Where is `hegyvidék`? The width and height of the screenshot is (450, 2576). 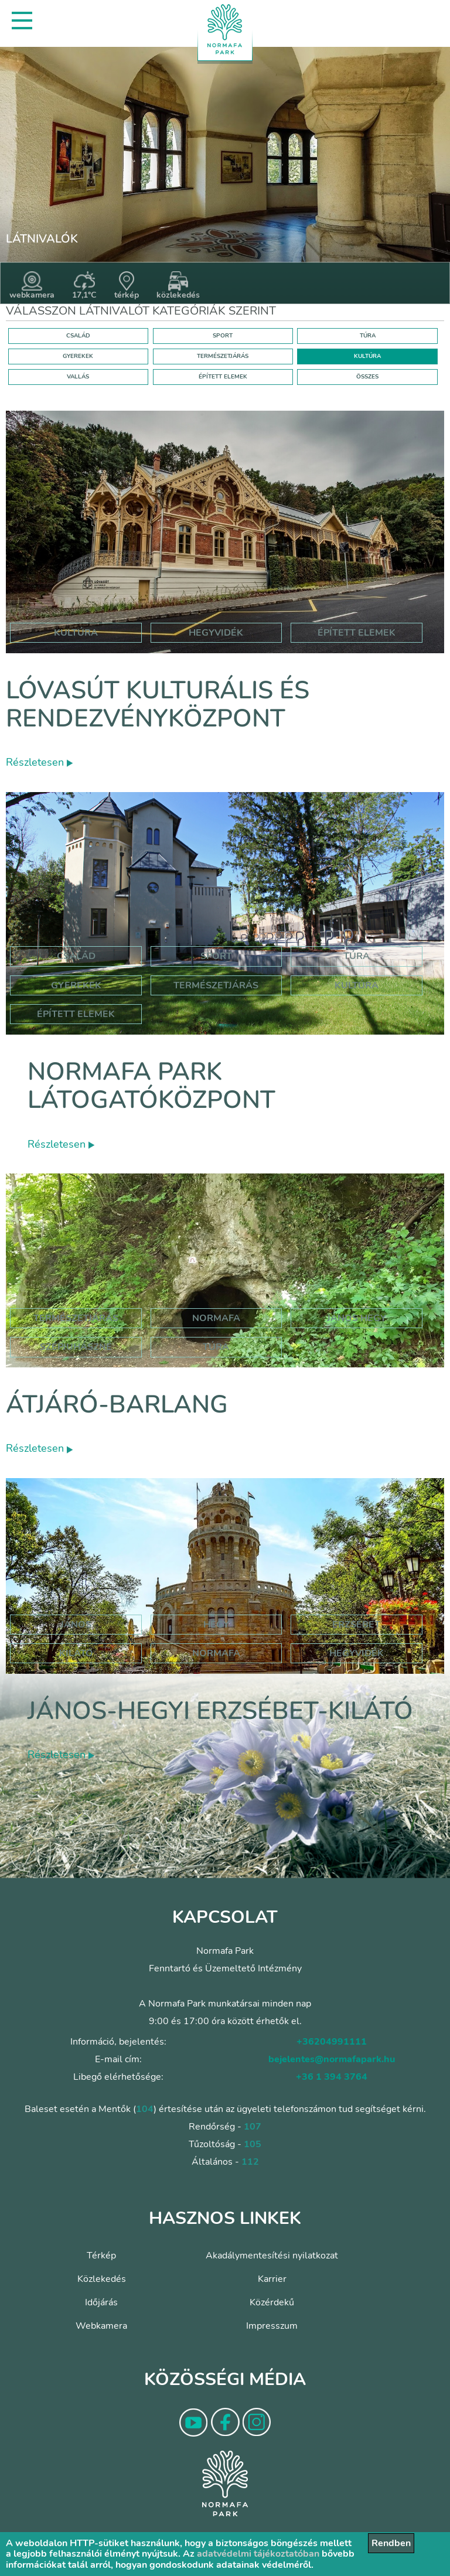 hegyvidék is located at coordinates (216, 632).